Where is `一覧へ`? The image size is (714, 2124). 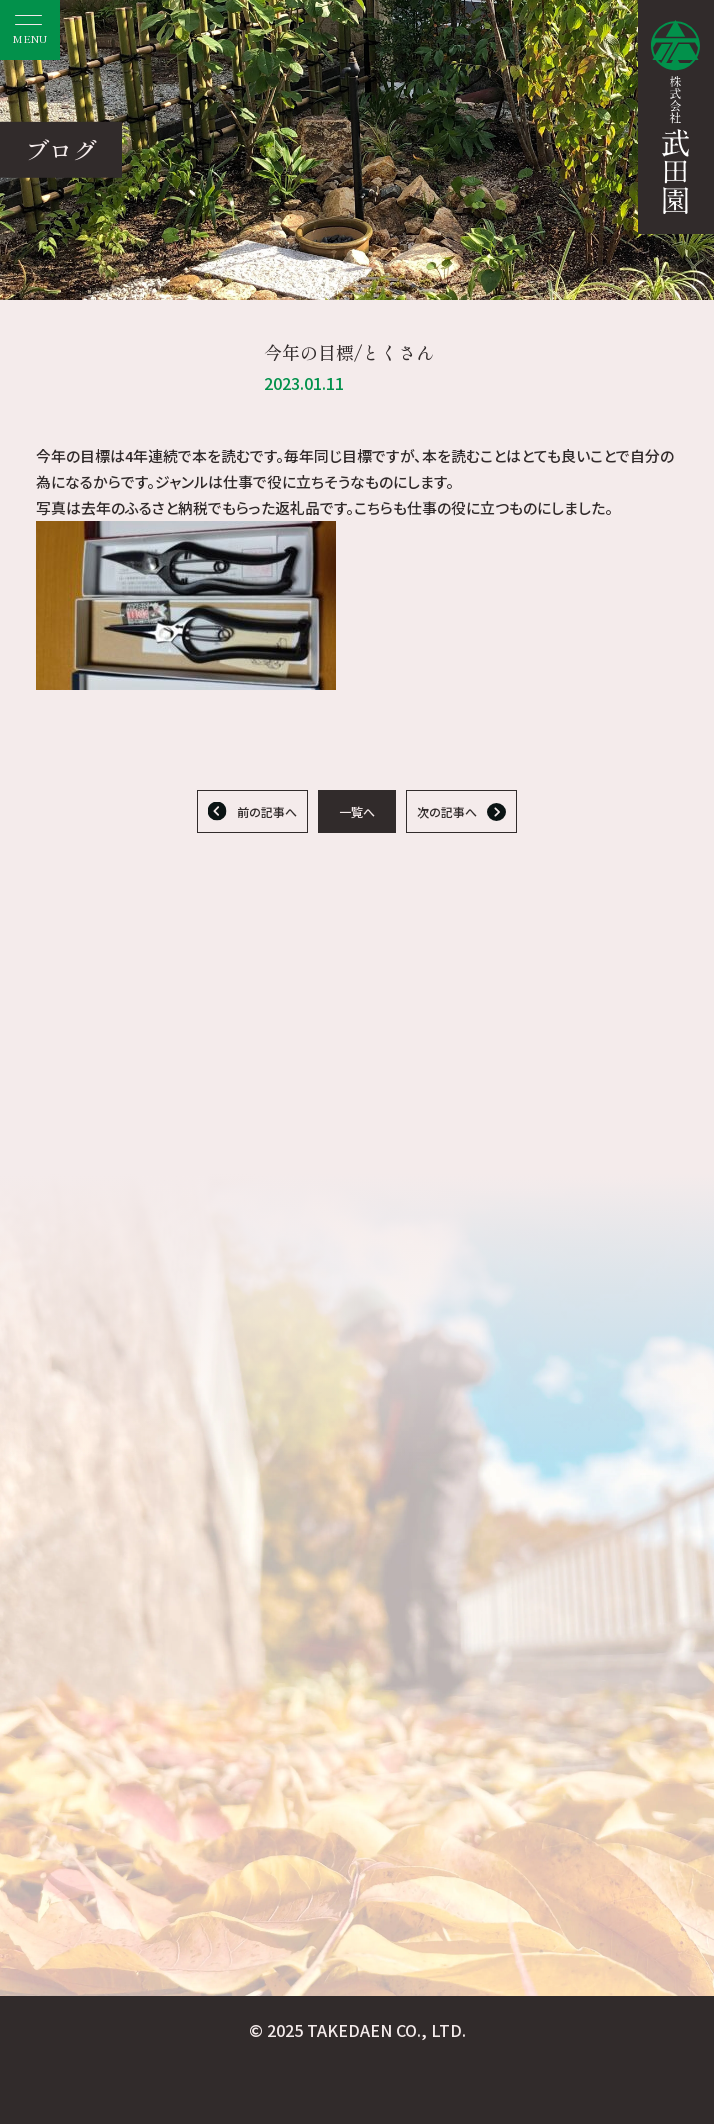
一覧へ is located at coordinates (357, 811).